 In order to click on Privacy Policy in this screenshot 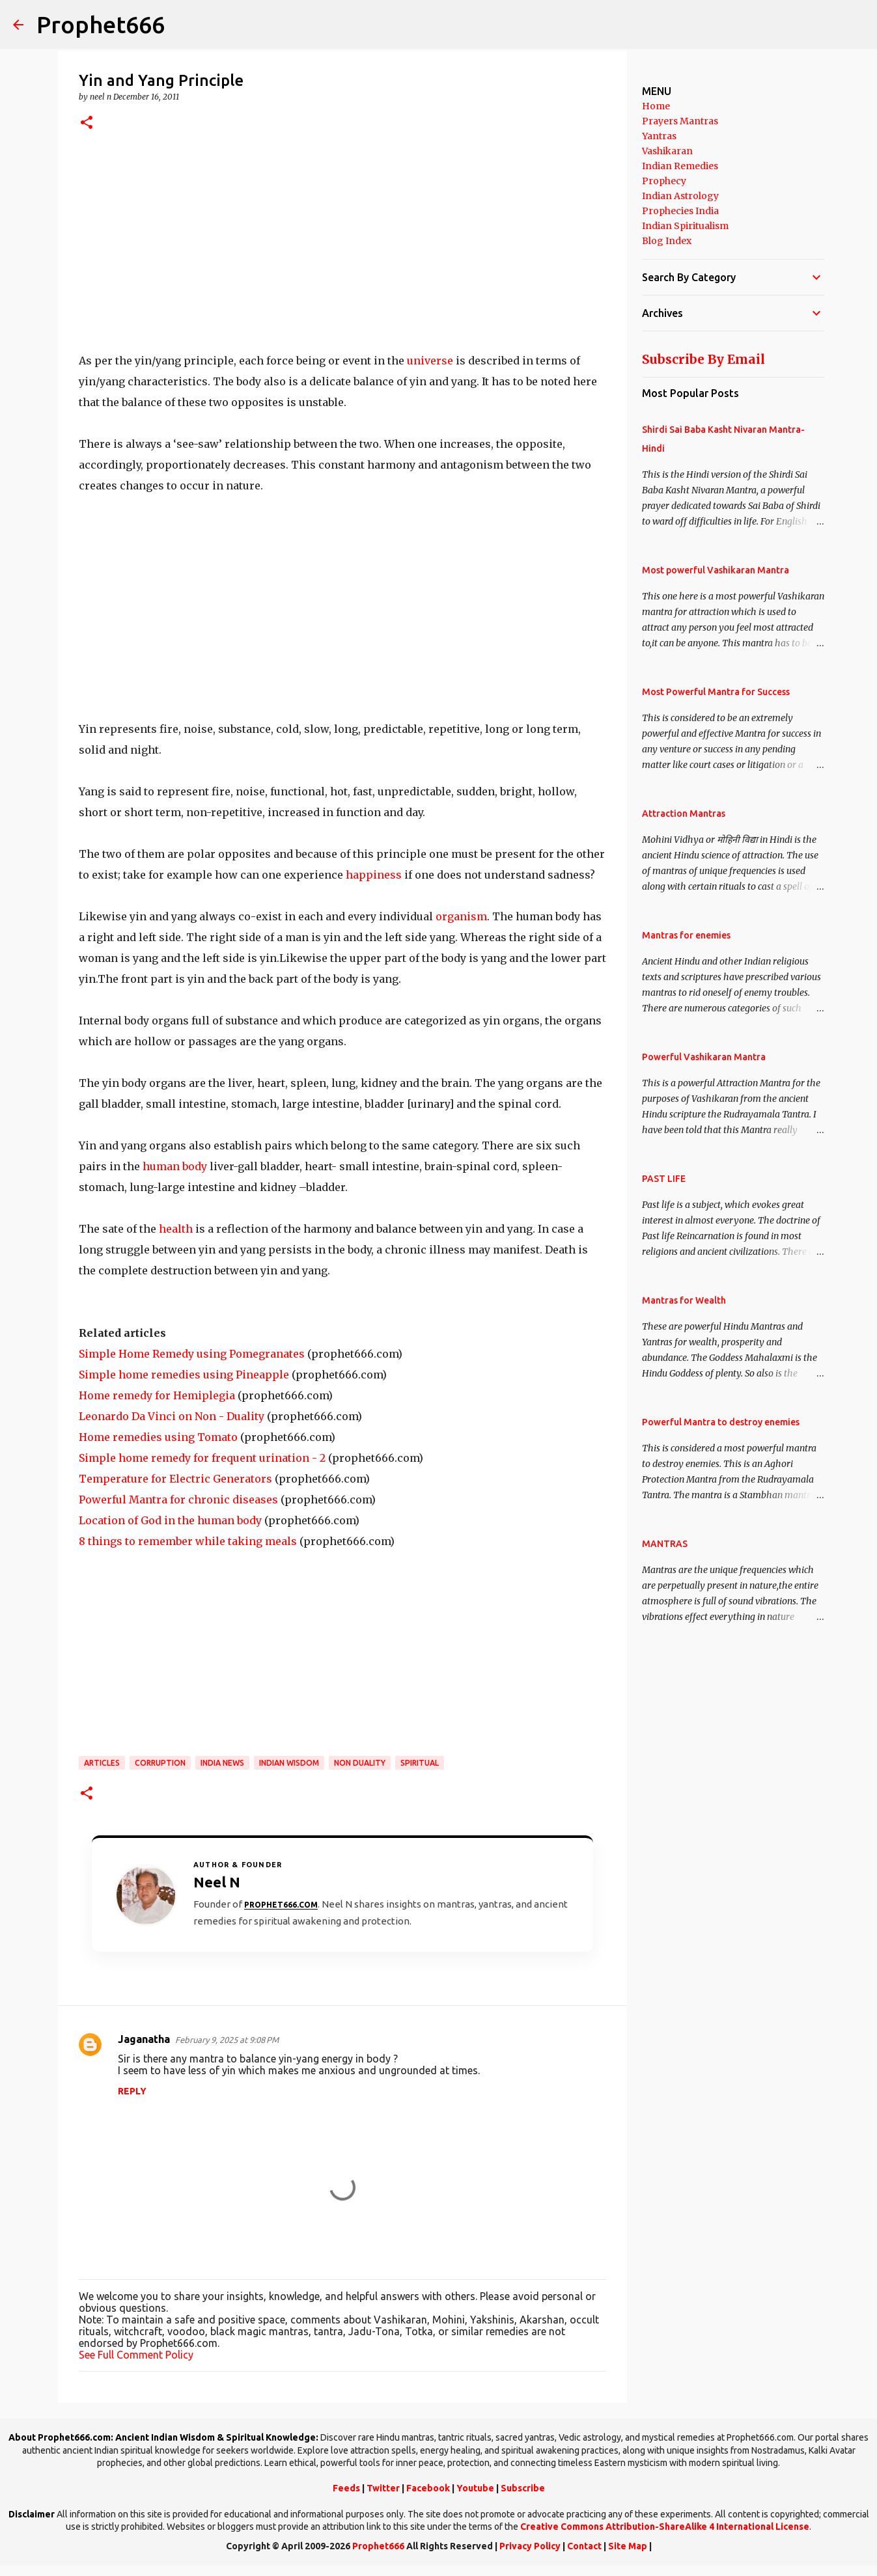, I will do `click(530, 2546)`.